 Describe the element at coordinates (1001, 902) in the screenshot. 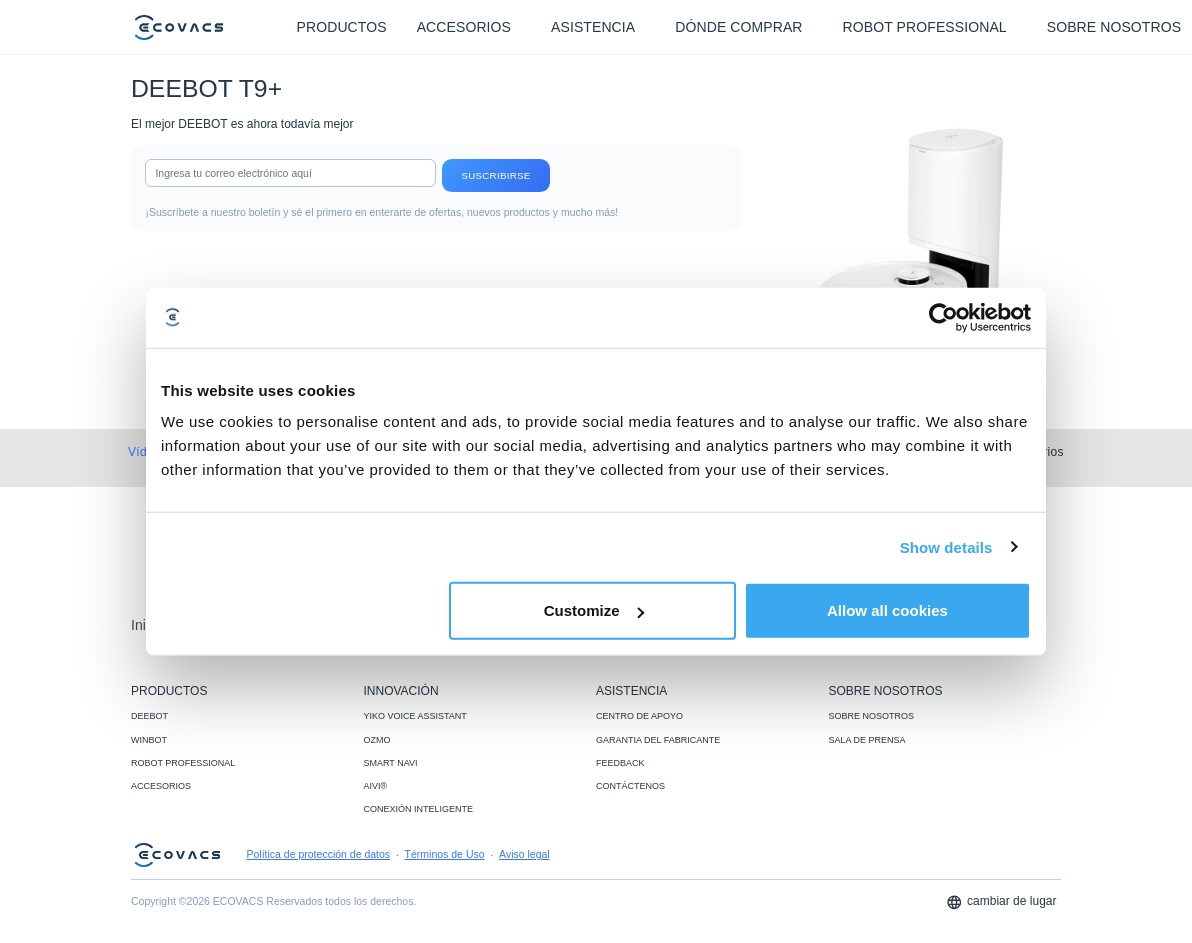

I see `cambiar de lugar` at that location.